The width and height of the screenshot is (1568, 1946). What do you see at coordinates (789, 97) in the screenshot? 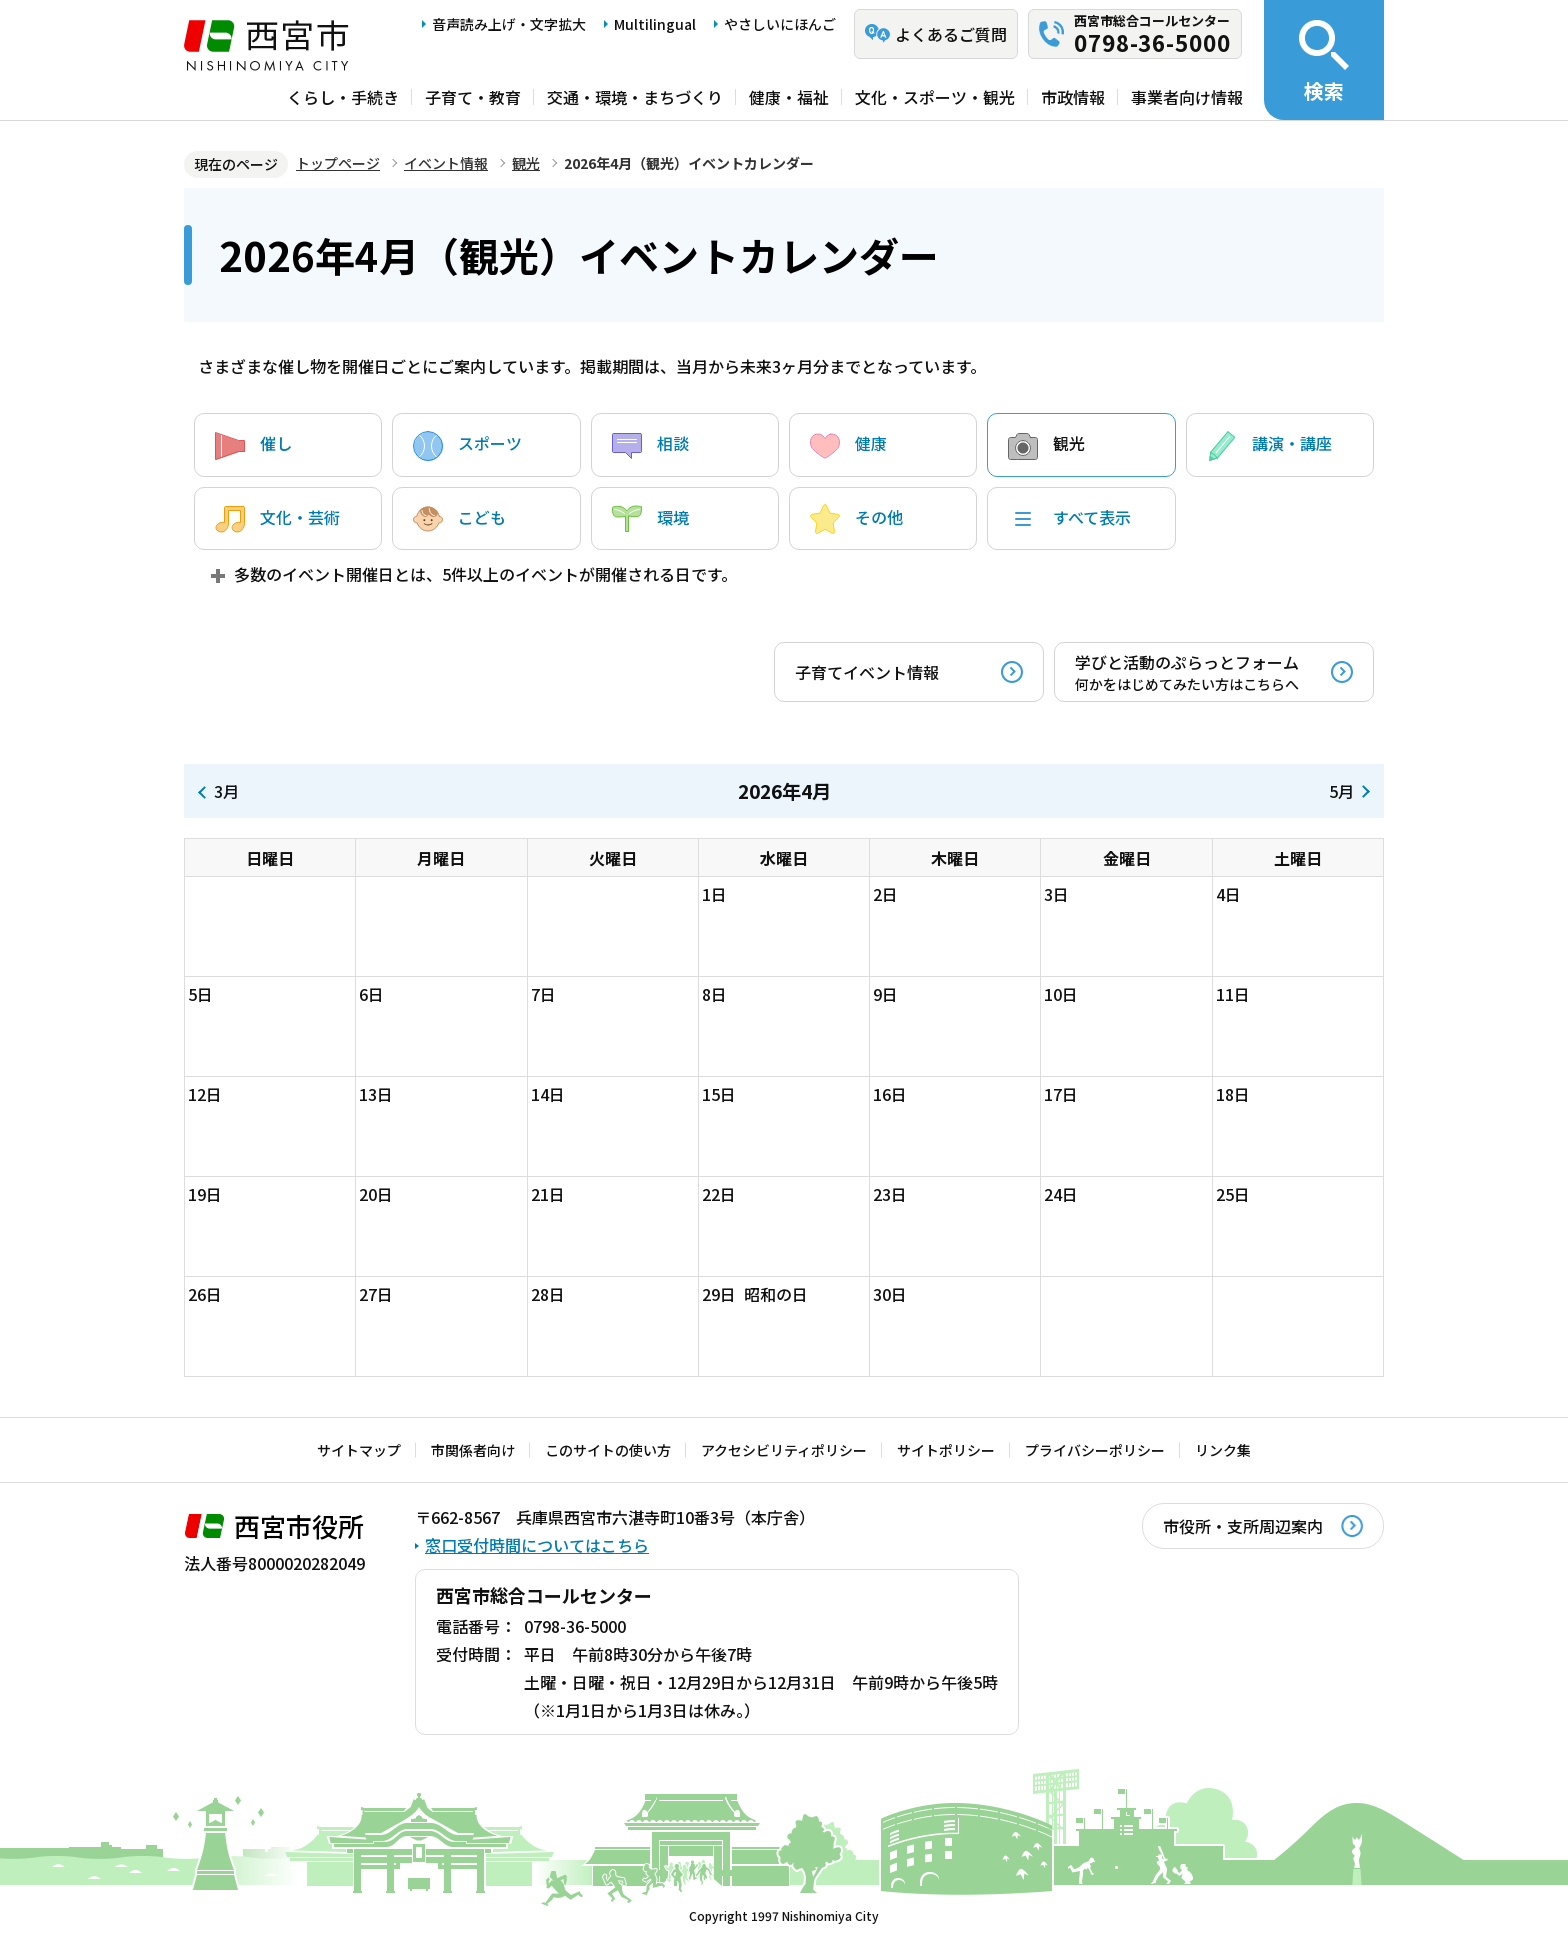
I see `健康・福祉` at bounding box center [789, 97].